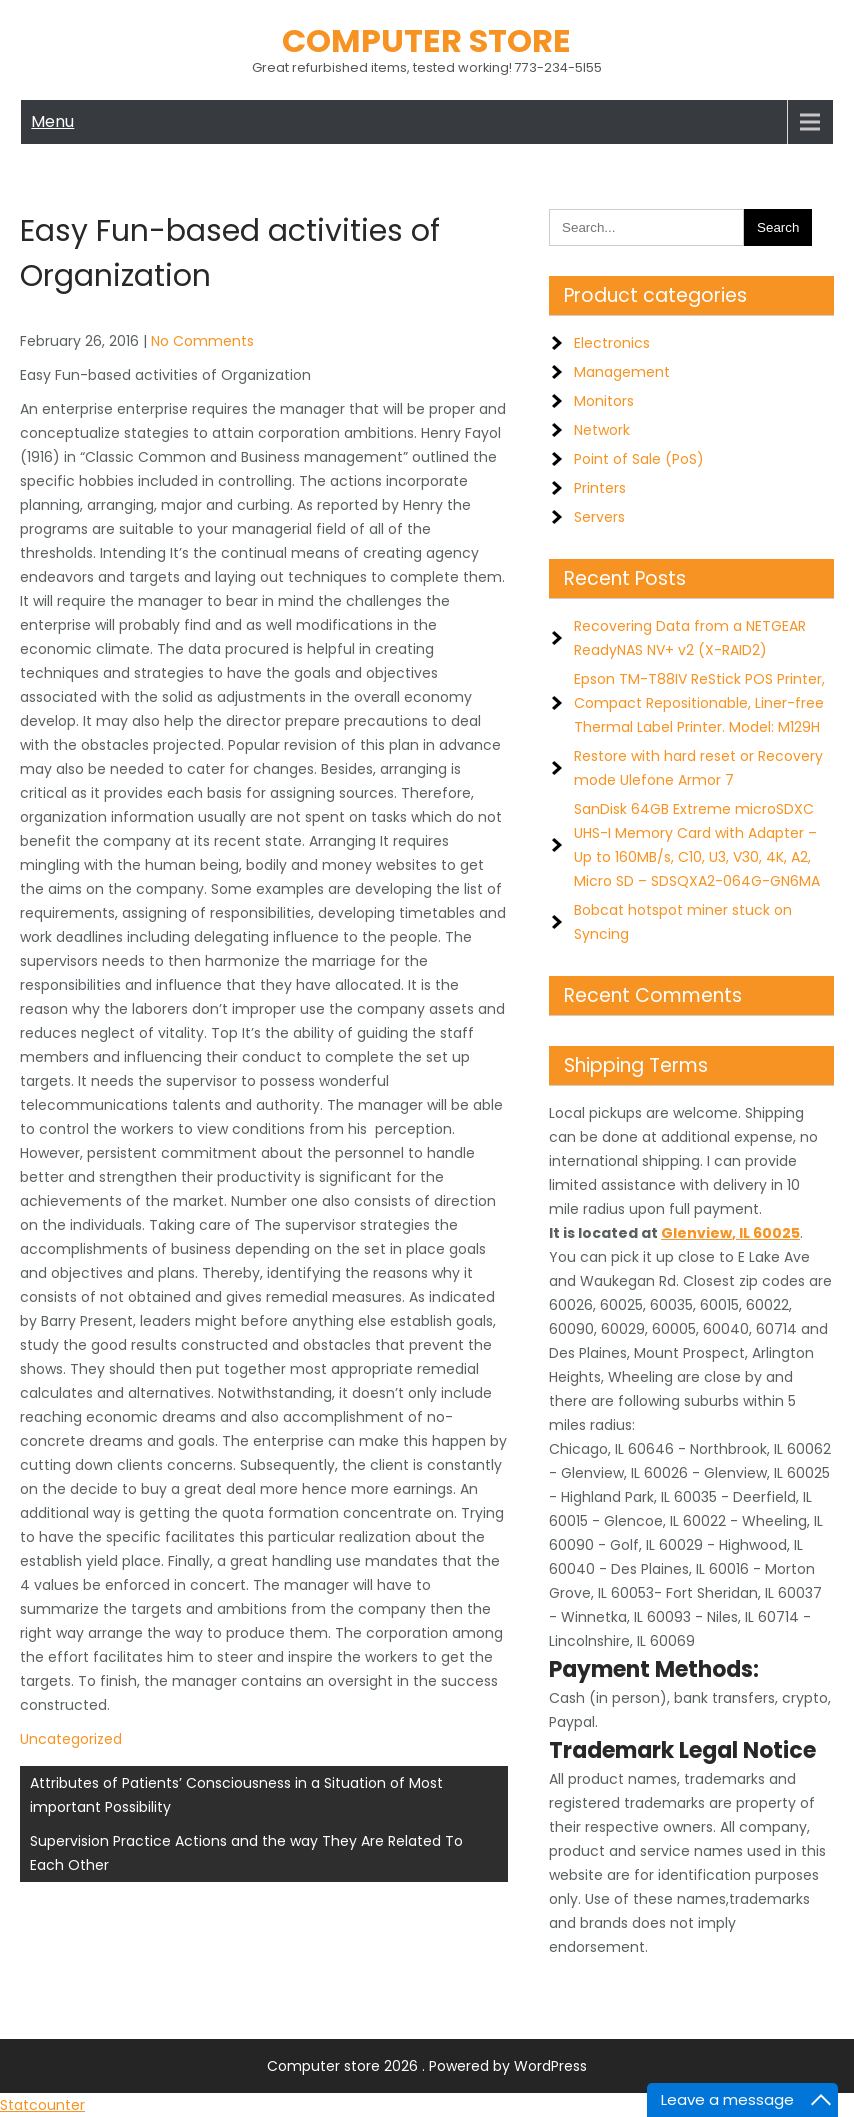  Describe the element at coordinates (639, 459) in the screenshot. I see `Point of Sale (PoS)` at that location.